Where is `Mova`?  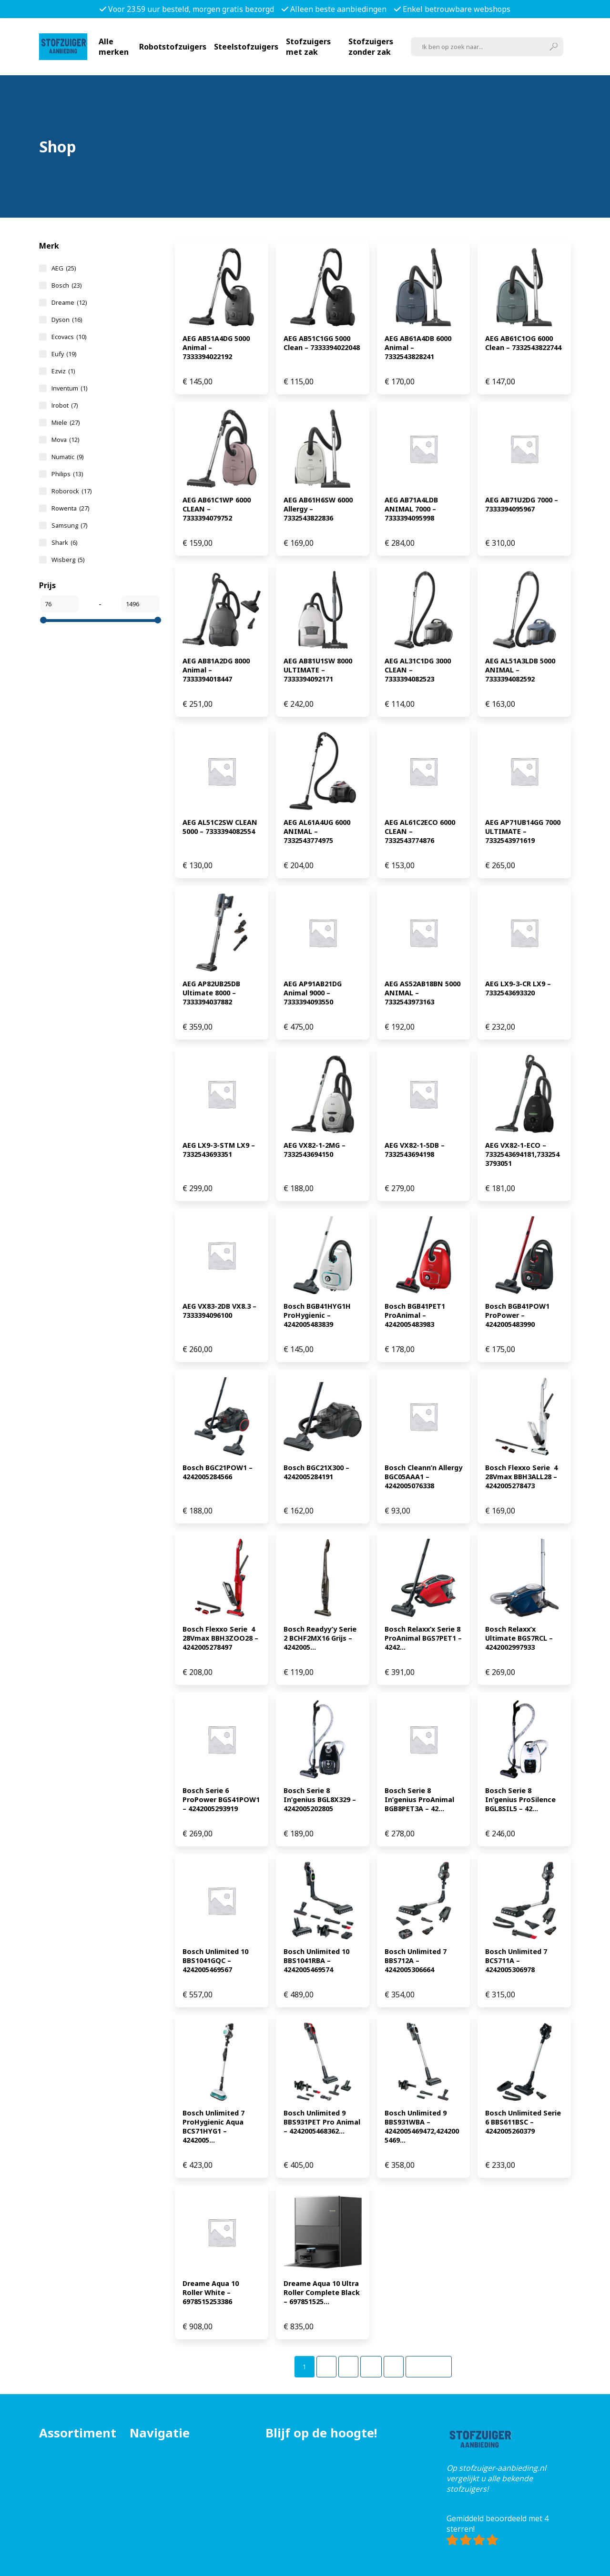
Mova is located at coordinates (65, 439).